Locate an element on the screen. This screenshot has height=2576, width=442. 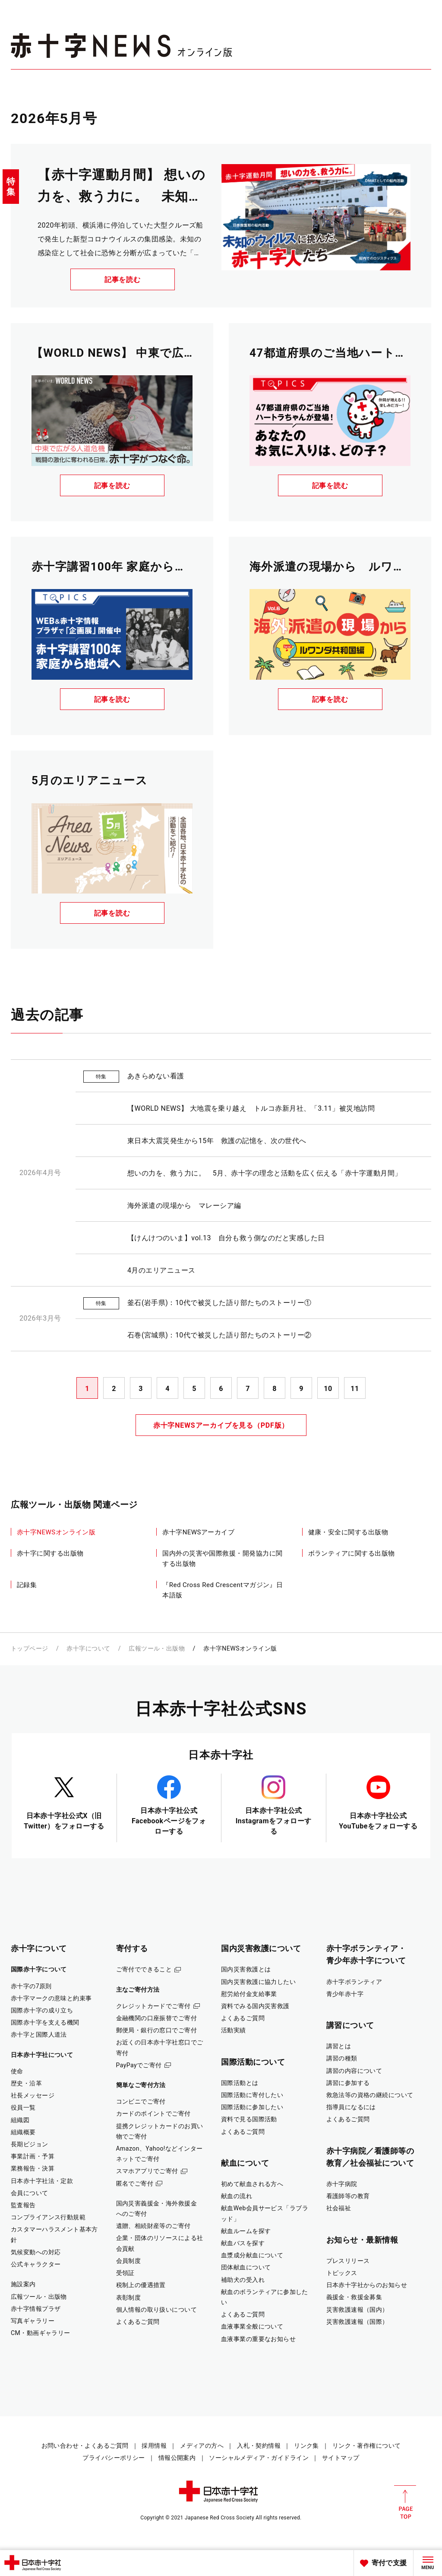
税制上の優遇措置 is located at coordinates (141, 2284).